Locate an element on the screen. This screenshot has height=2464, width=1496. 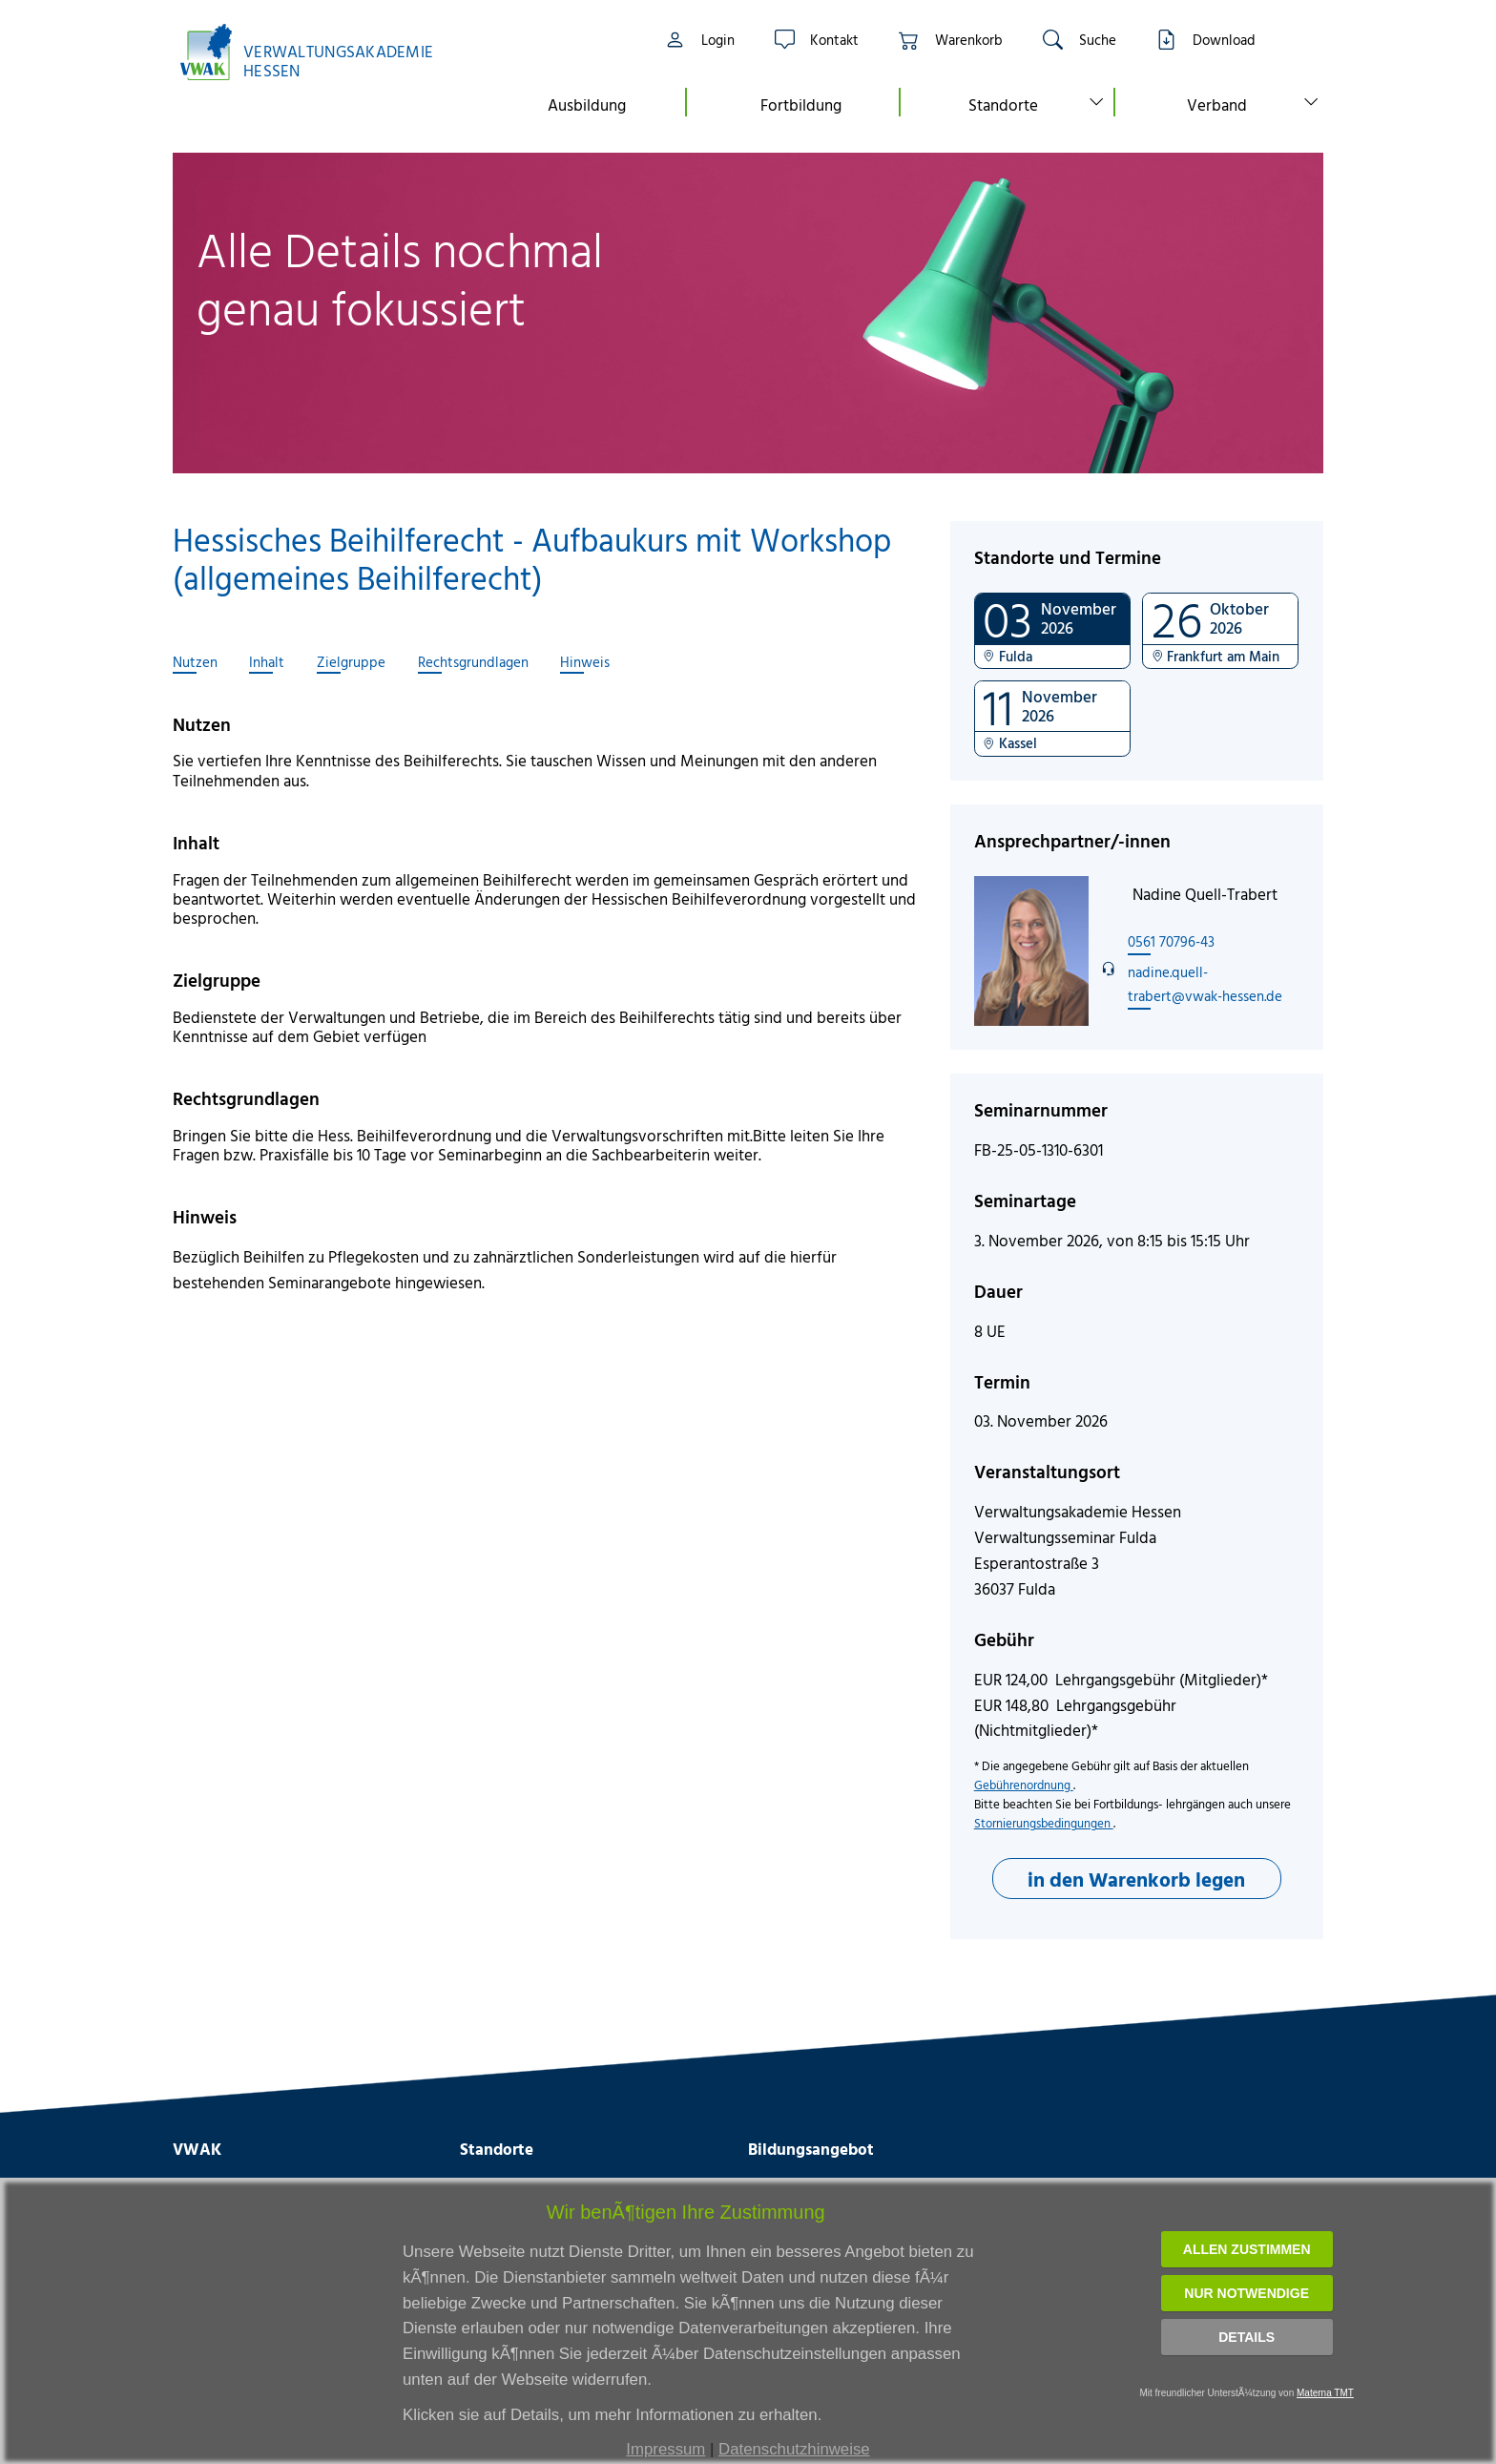
Inhalt is located at coordinates (266, 662).